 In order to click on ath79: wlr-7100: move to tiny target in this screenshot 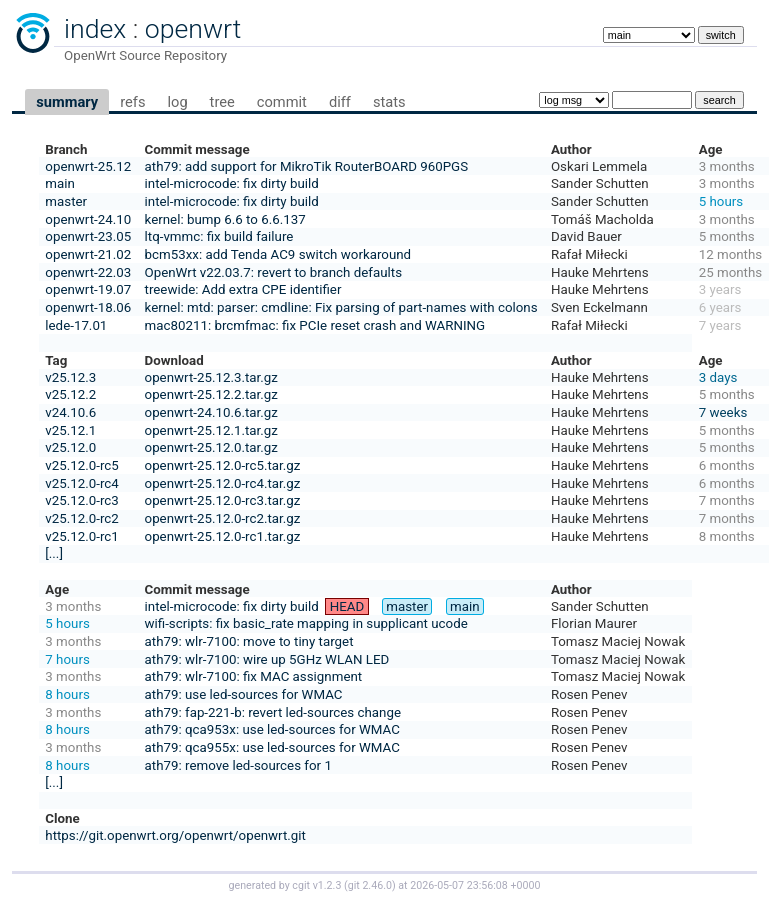, I will do `click(249, 641)`.